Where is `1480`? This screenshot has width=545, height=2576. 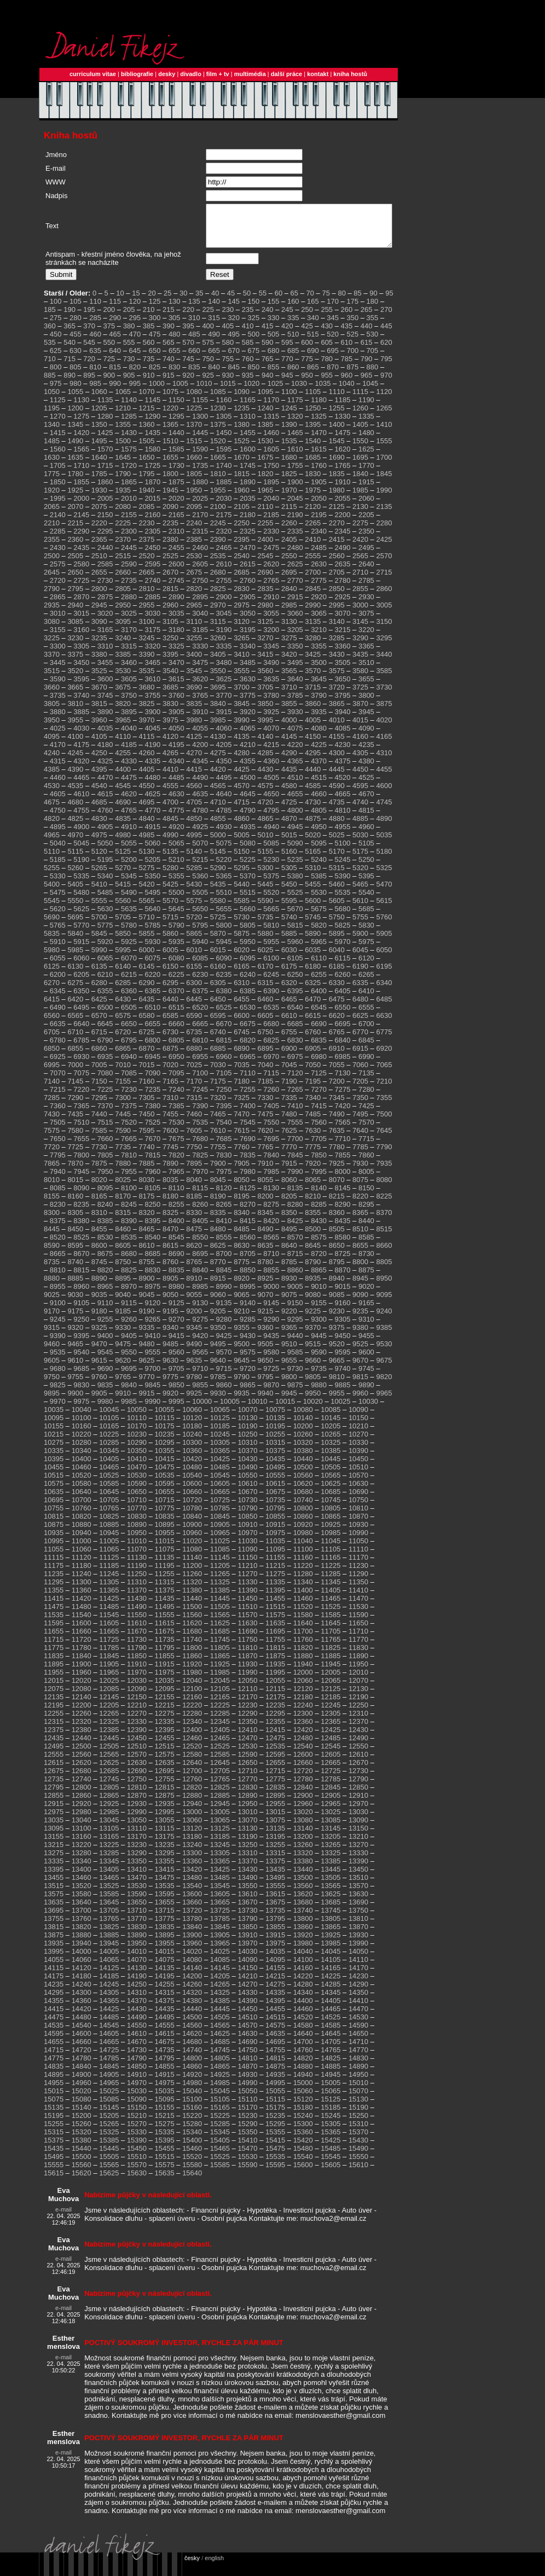
1480 is located at coordinates (366, 441).